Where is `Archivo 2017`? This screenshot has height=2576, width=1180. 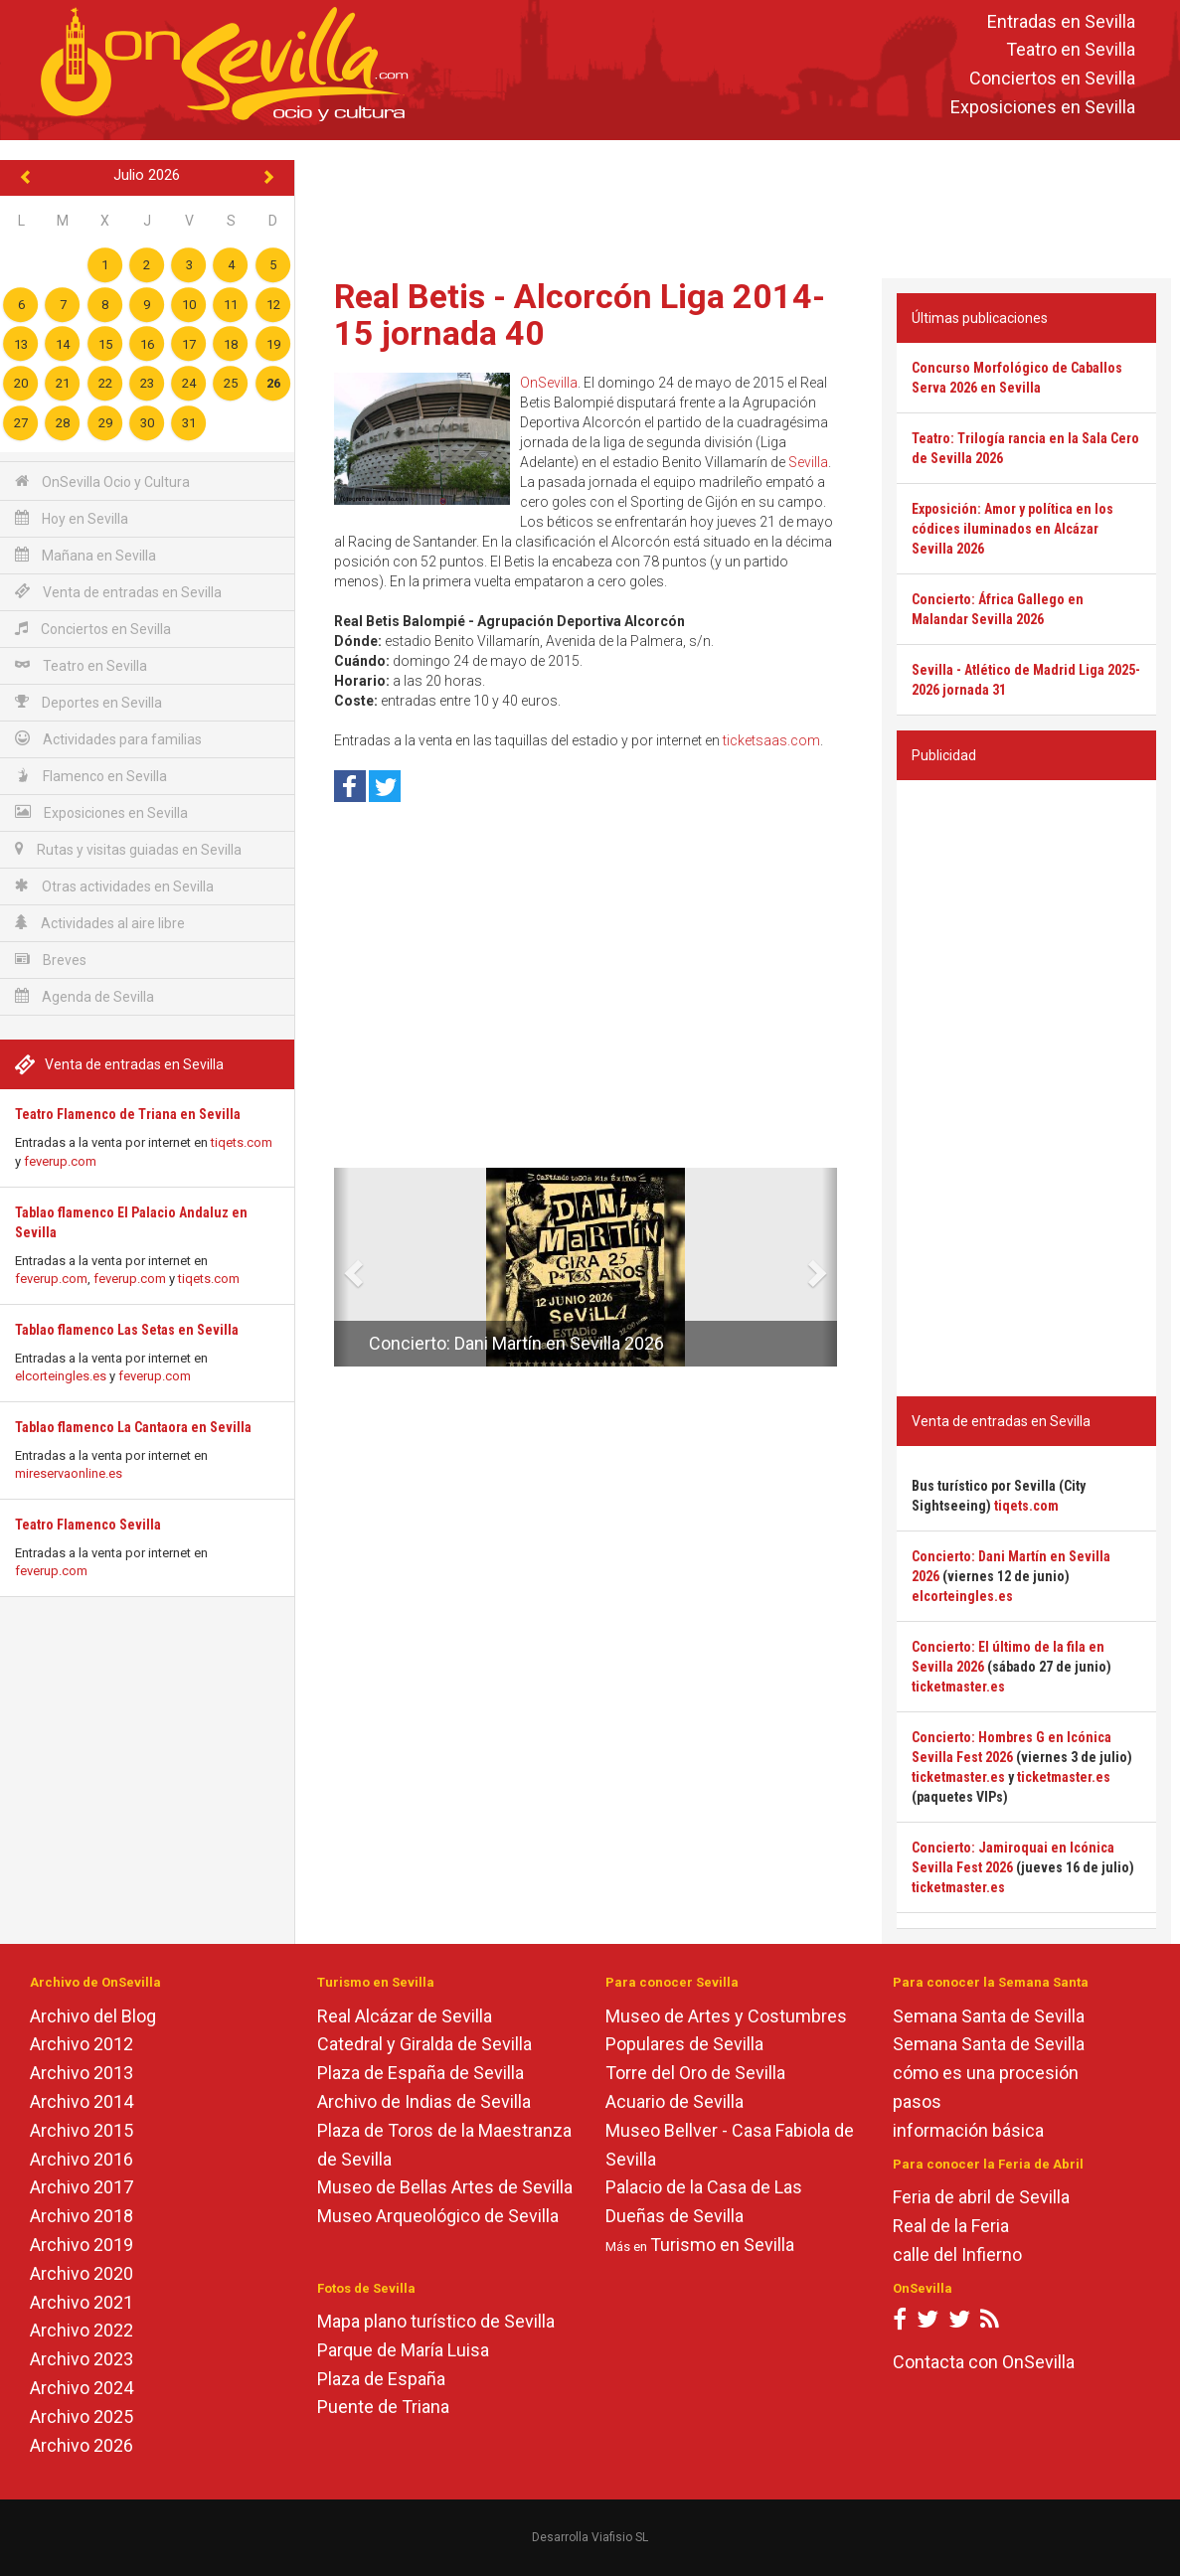
Archivo 2017 is located at coordinates (81, 2186).